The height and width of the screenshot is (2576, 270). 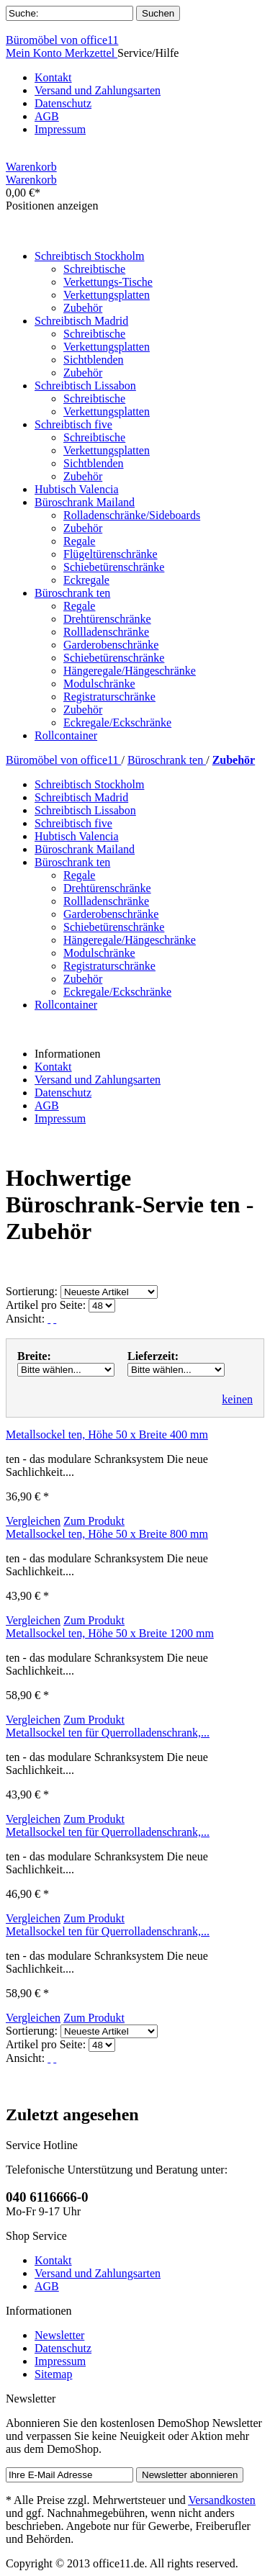 What do you see at coordinates (94, 269) in the screenshot?
I see `Schreibtische` at bounding box center [94, 269].